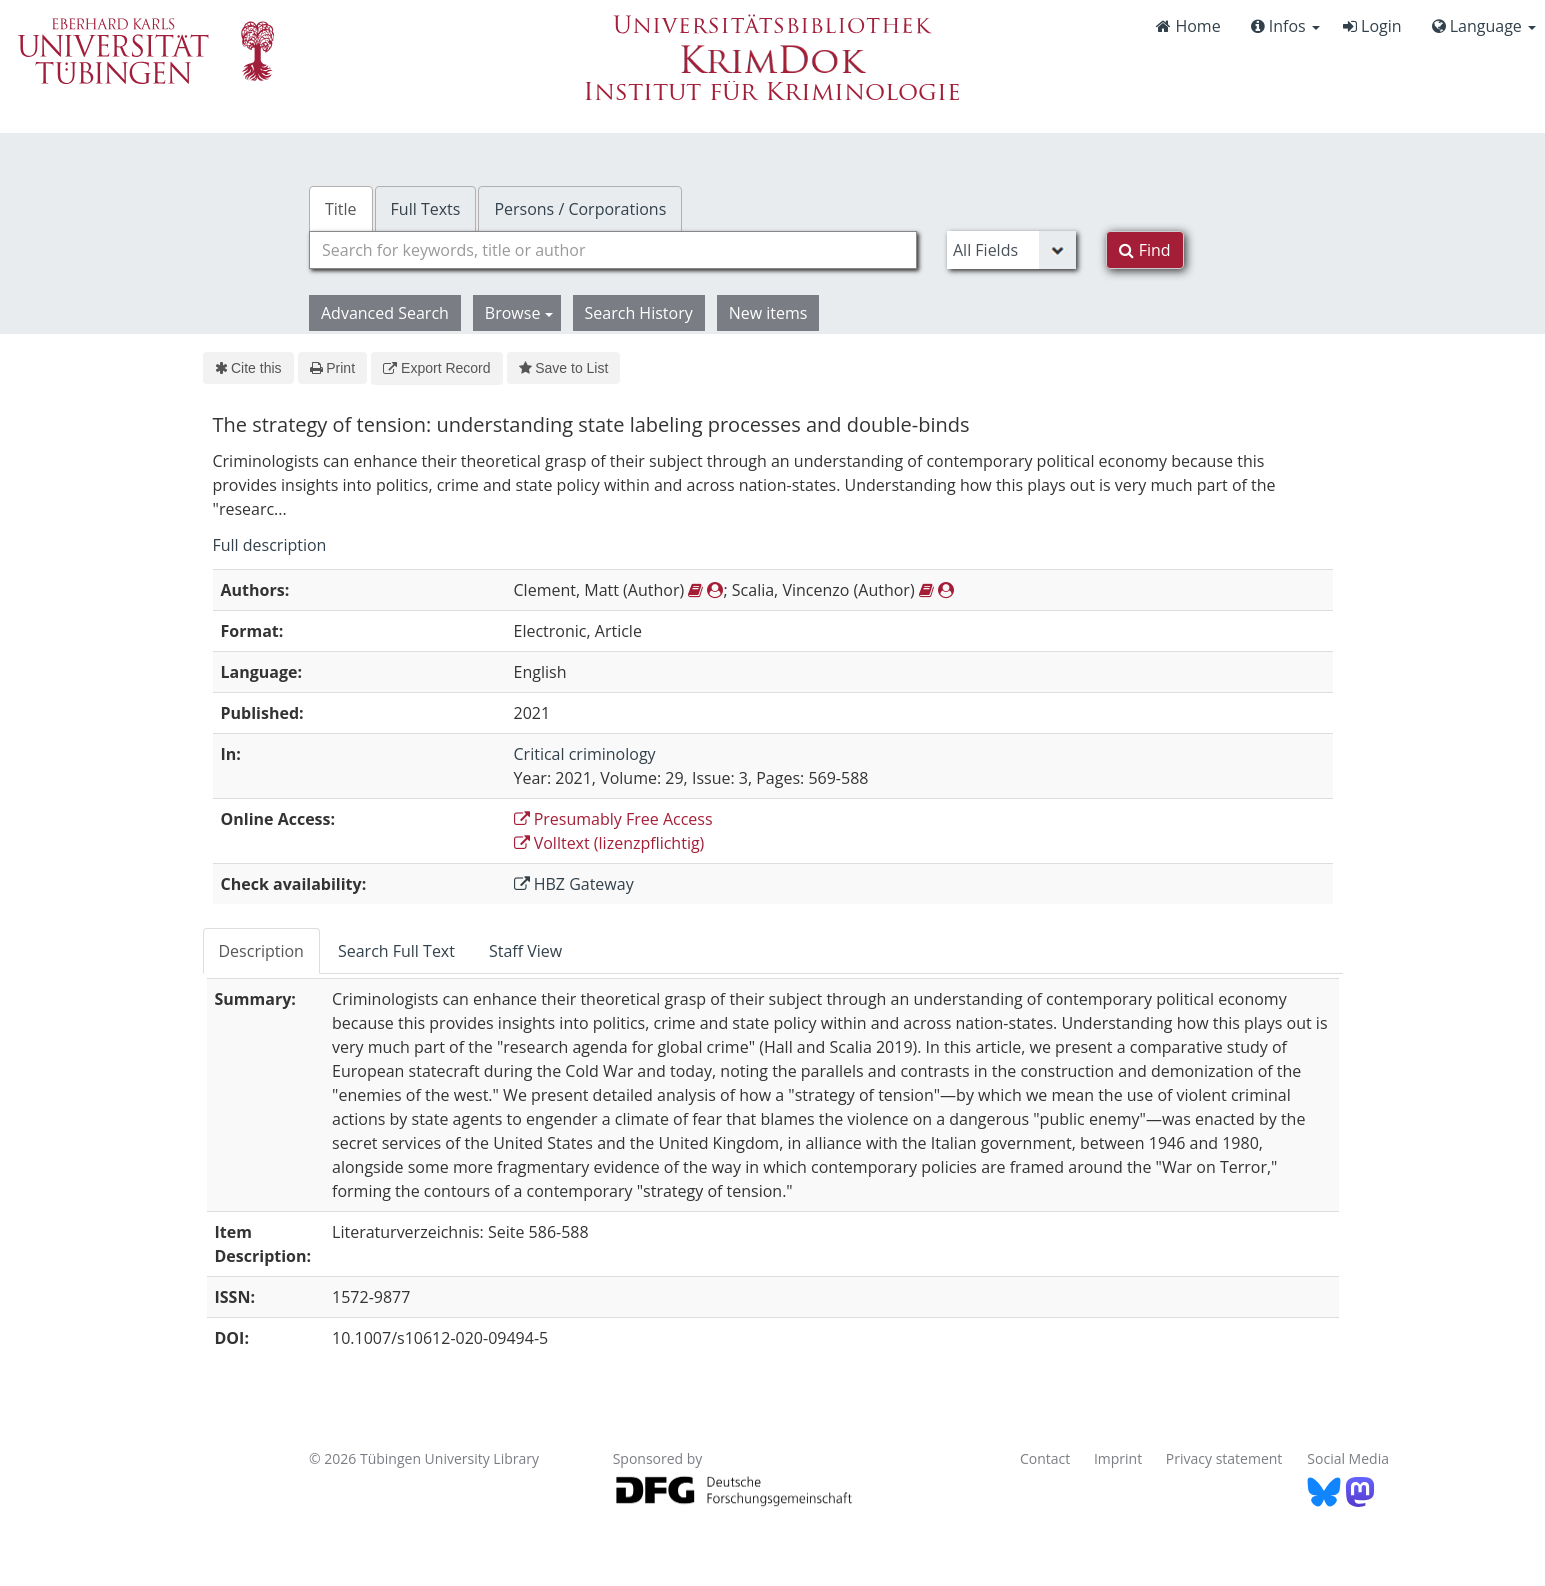 Image resolution: width=1545 pixels, height=1586 pixels. What do you see at coordinates (248, 368) in the screenshot?
I see `Cite this` at bounding box center [248, 368].